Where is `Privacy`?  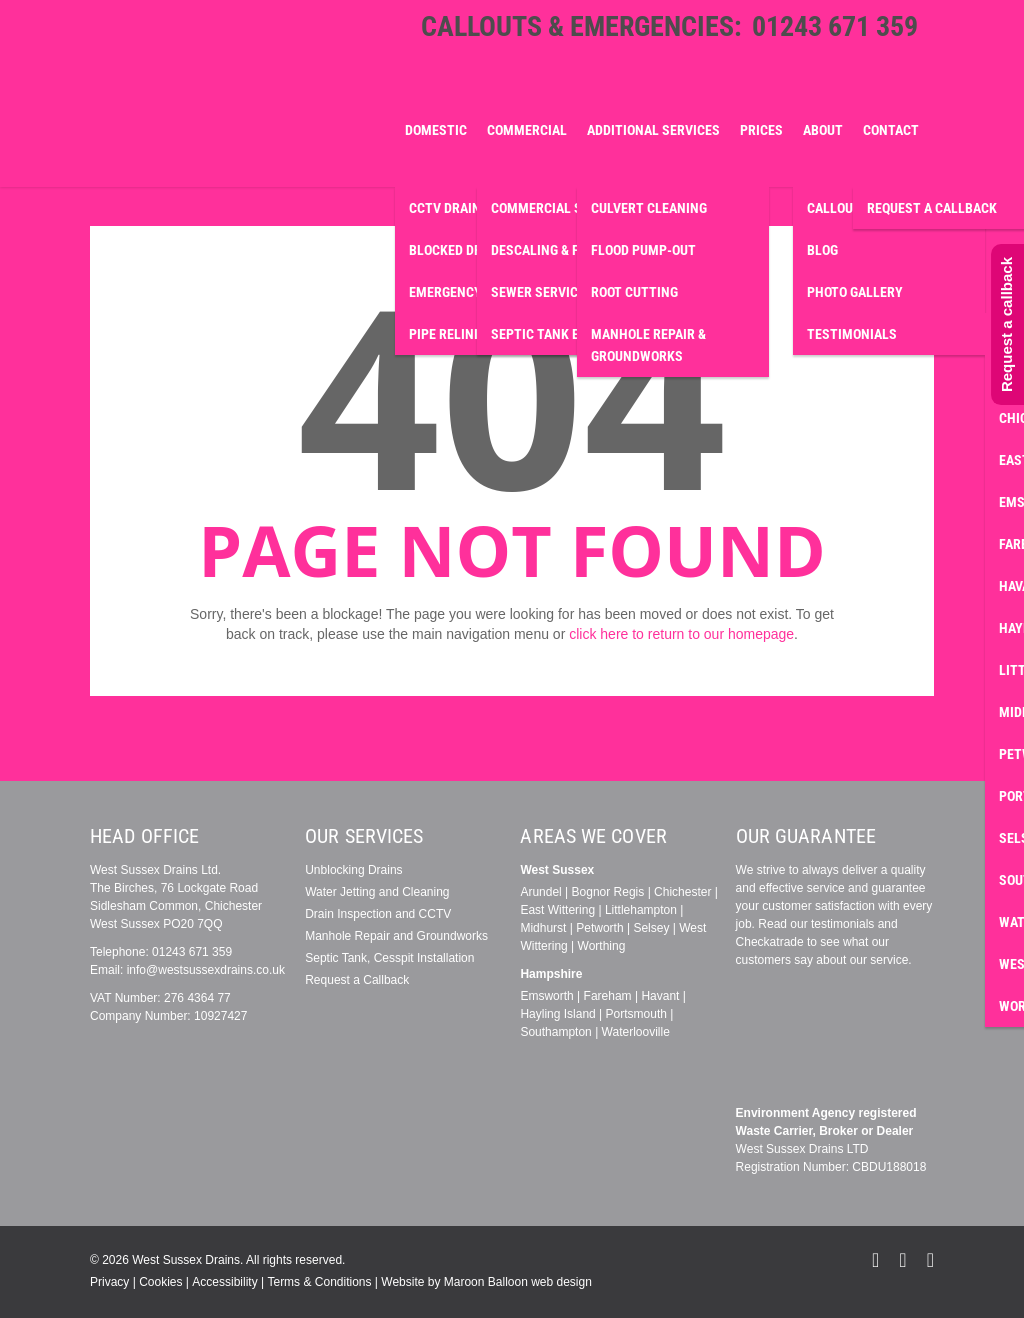 Privacy is located at coordinates (109, 1282).